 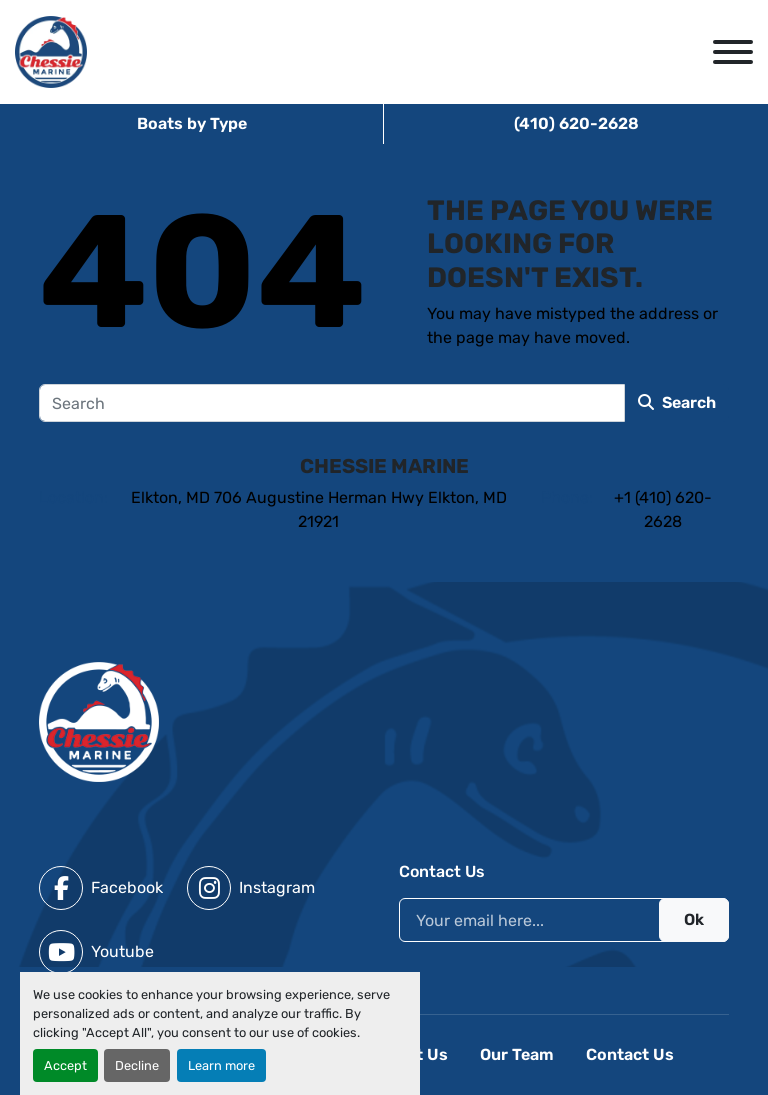 I want to click on Decline, so click(x=137, y=1065).